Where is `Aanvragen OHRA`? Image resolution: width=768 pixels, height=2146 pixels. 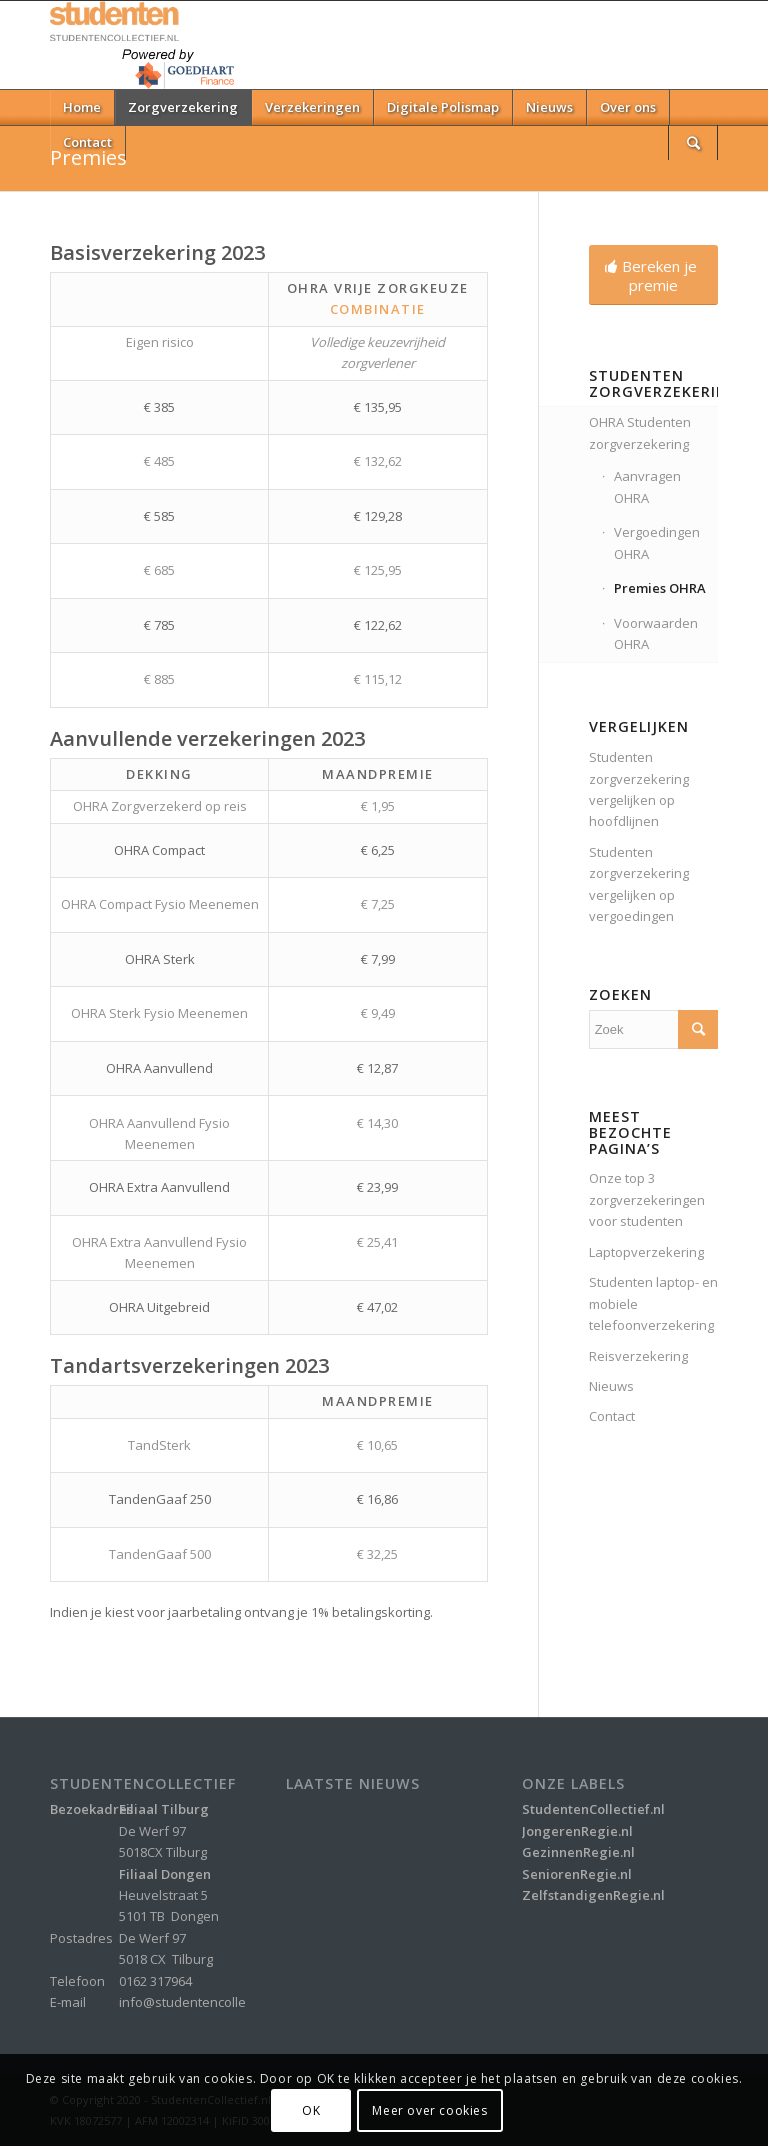 Aanvragen OHRA is located at coordinates (647, 486).